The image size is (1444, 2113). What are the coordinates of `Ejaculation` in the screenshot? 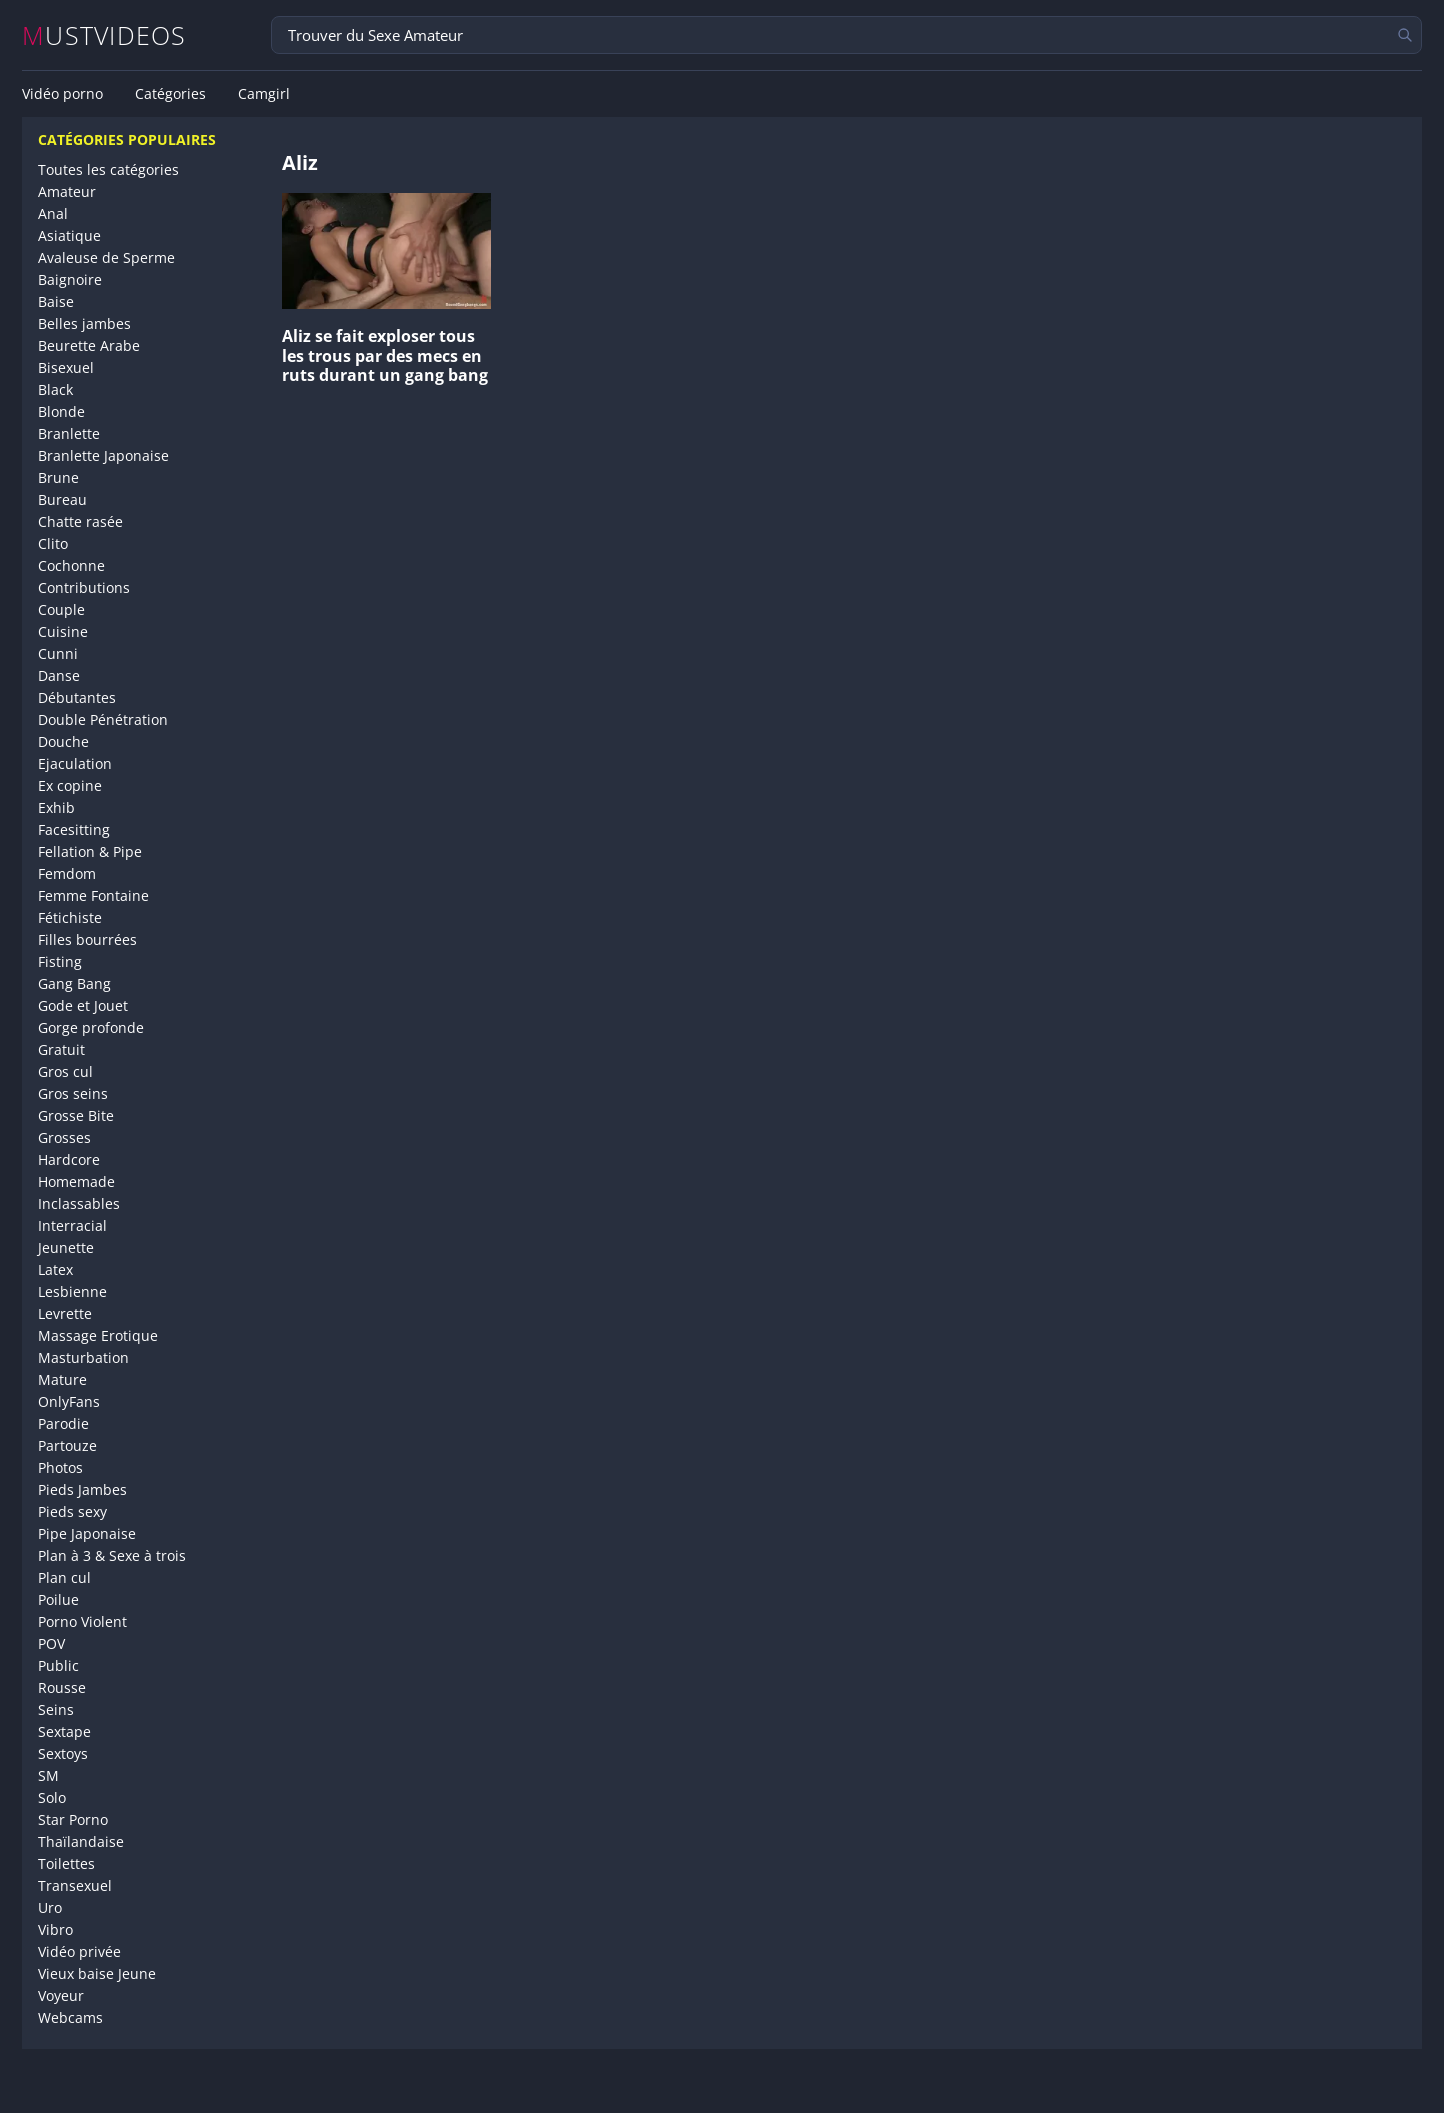 It's located at (75, 763).